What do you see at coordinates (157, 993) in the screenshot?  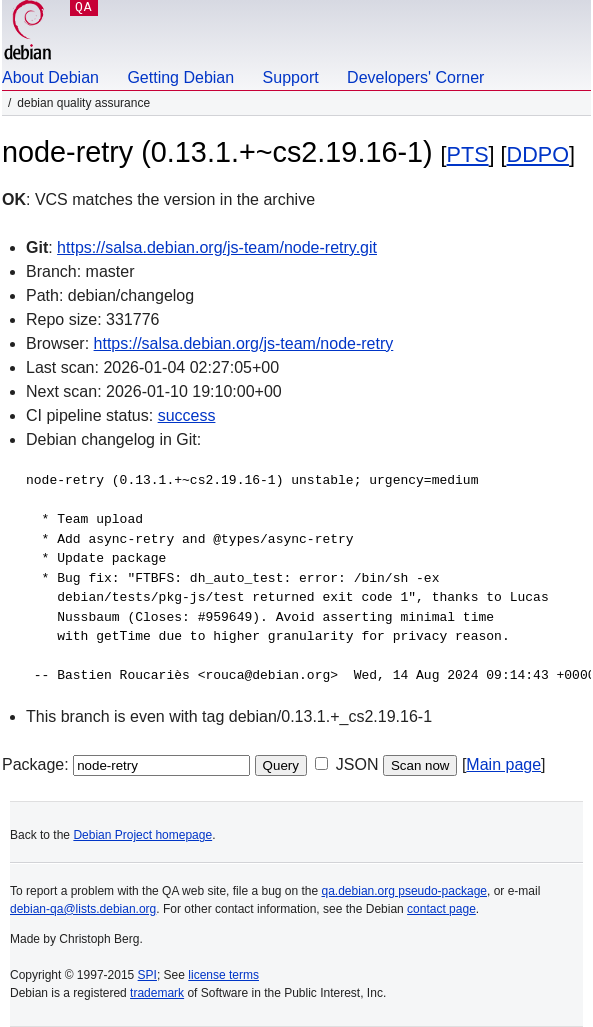 I see `trademark` at bounding box center [157, 993].